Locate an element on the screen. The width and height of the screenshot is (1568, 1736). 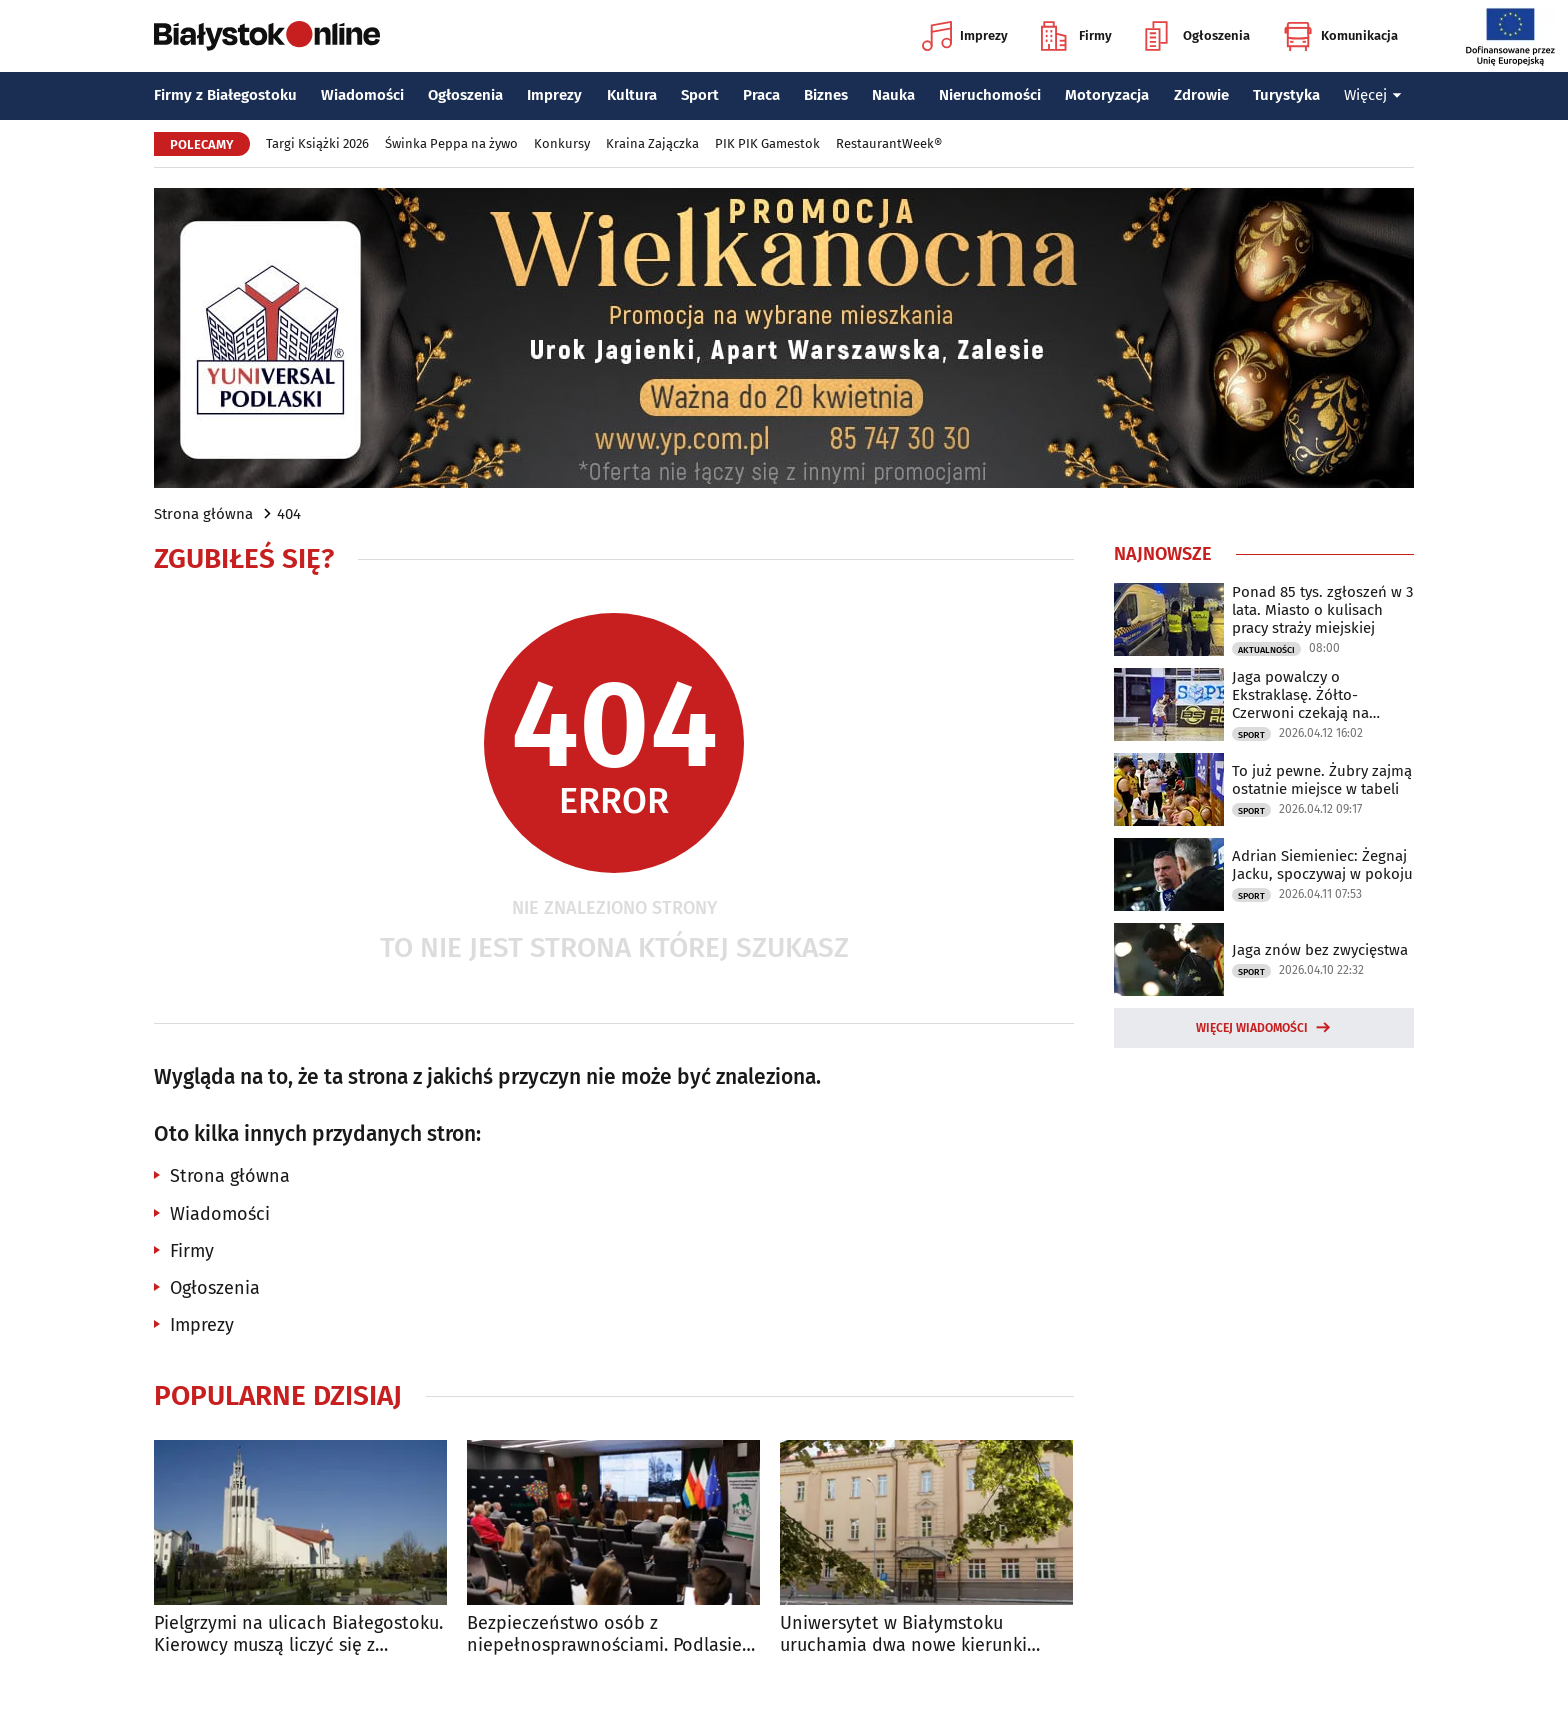
To już pewne. Żubry zajmą ostatnie miejsce w tabeli is located at coordinates (1322, 780).